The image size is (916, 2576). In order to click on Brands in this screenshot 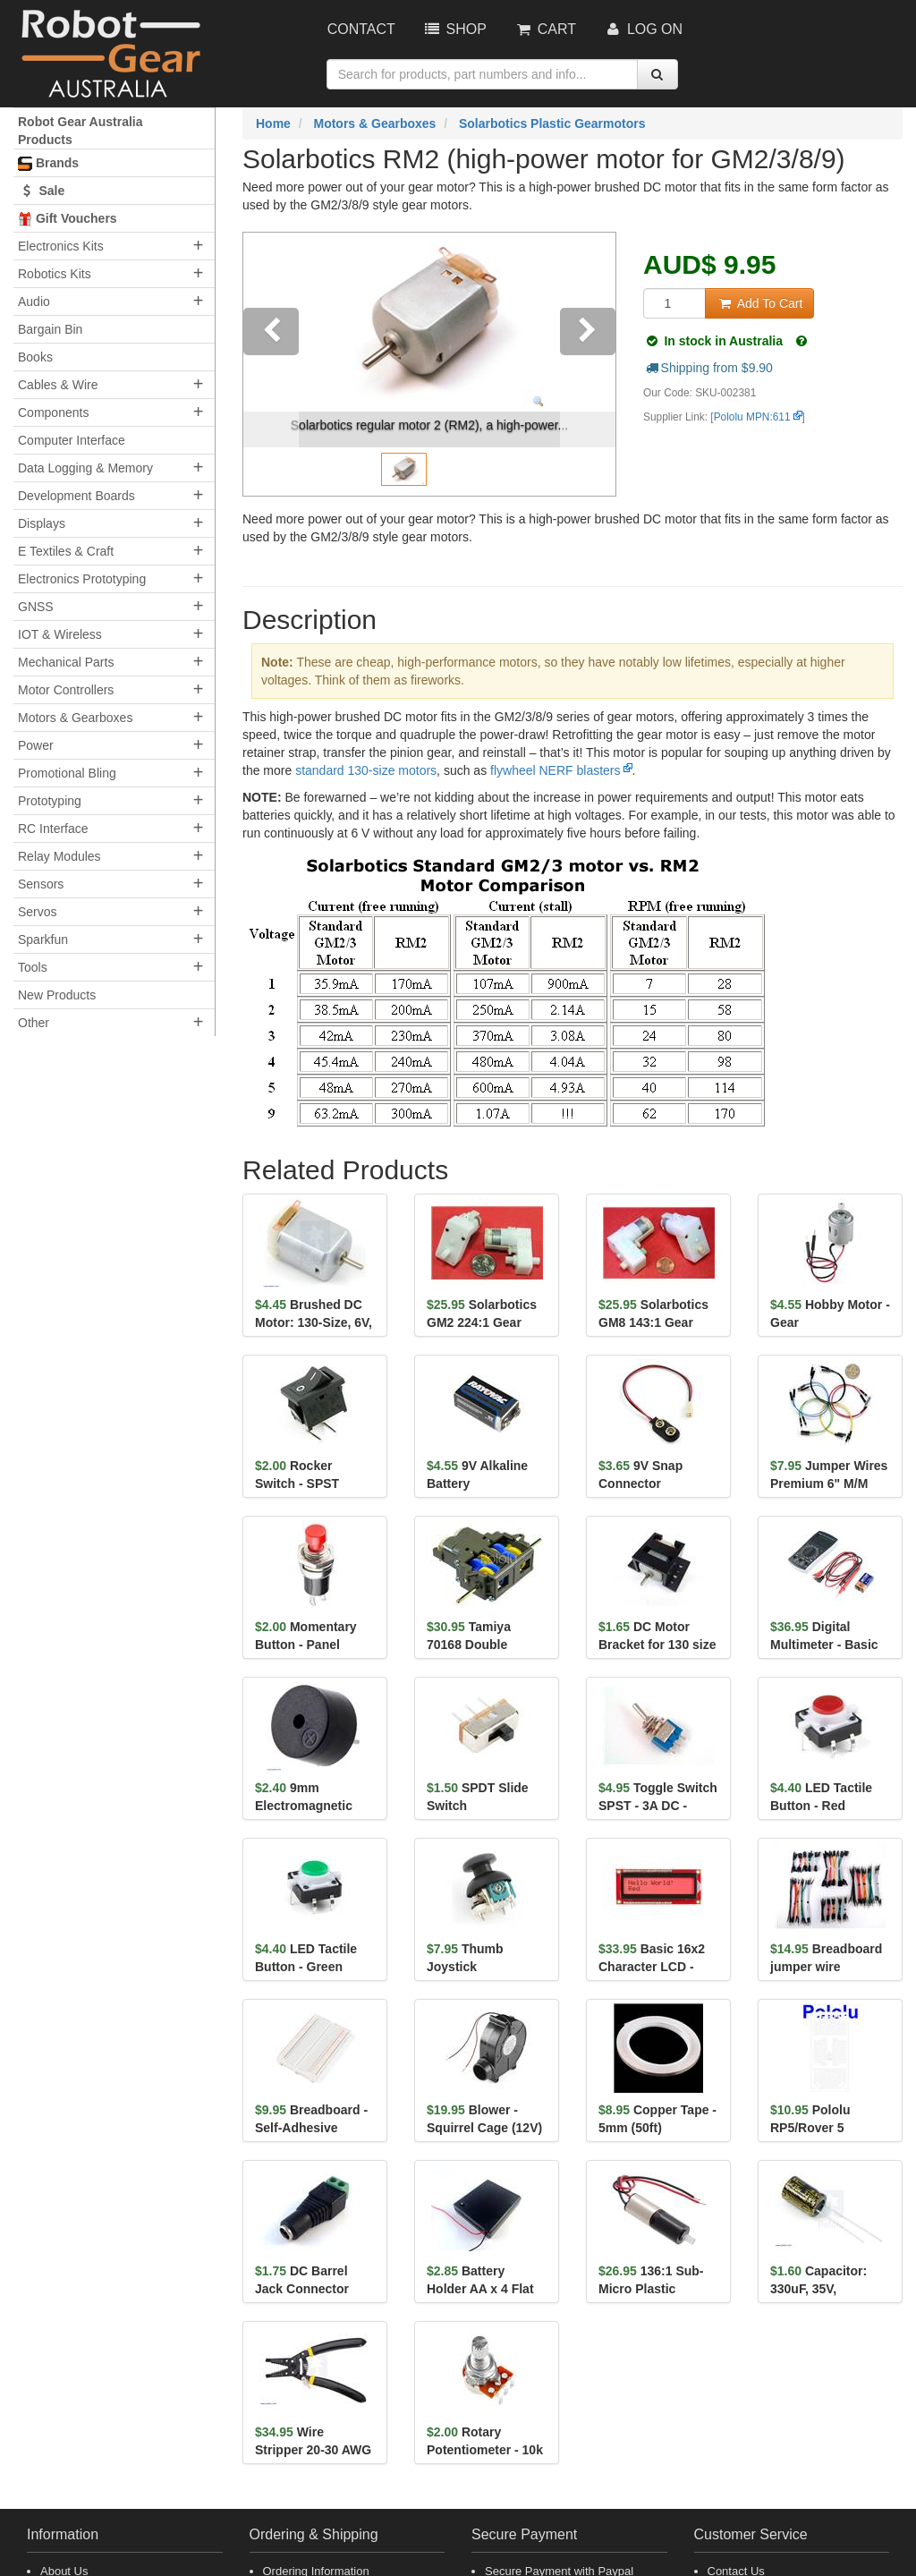, I will do `click(48, 163)`.